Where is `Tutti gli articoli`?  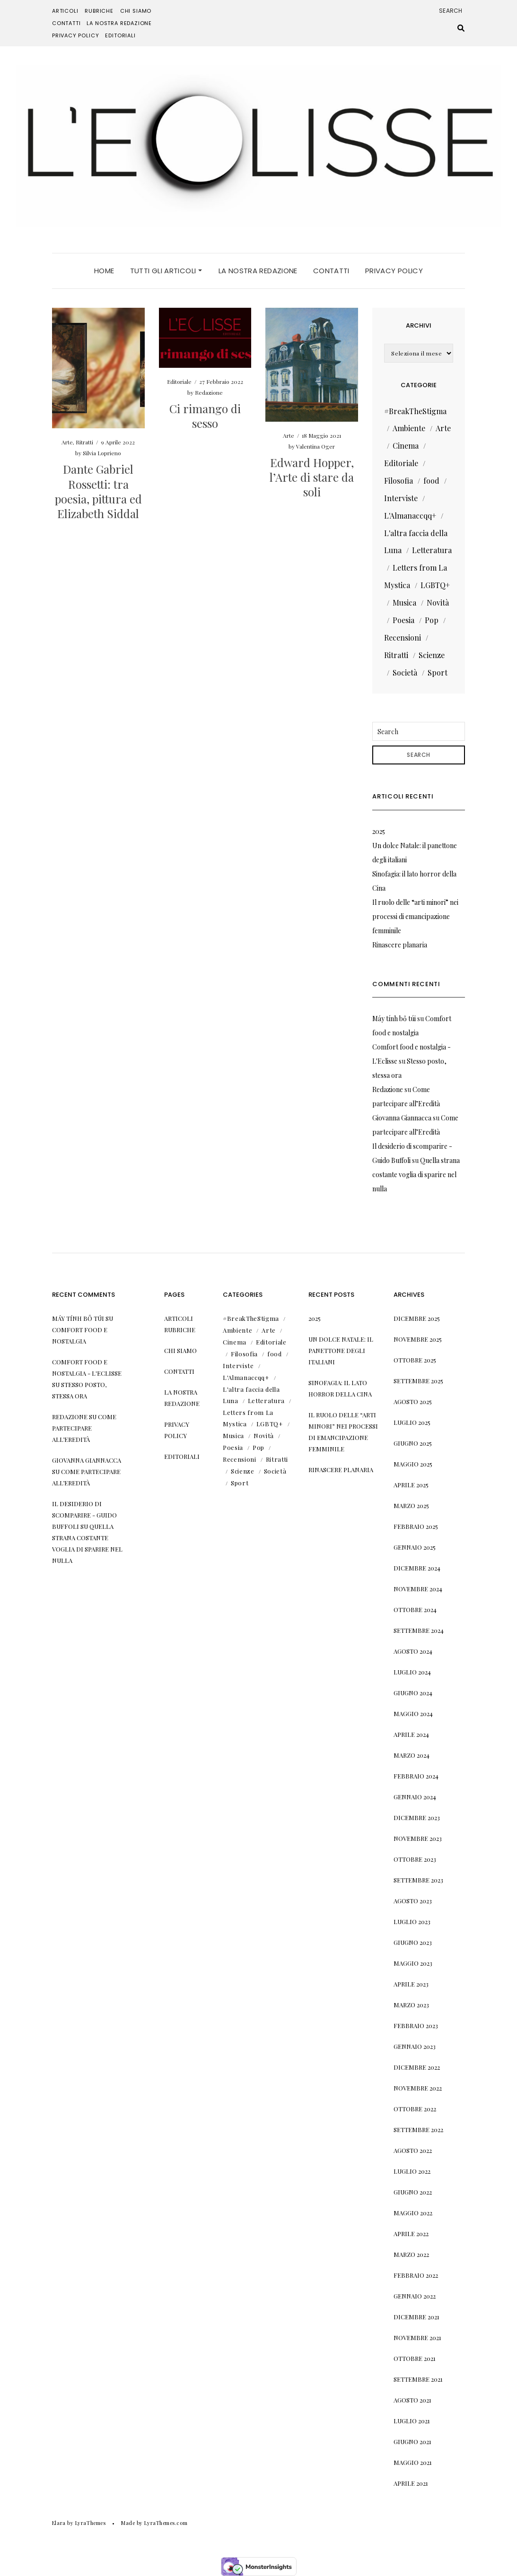 Tutti gli articoli is located at coordinates (166, 271).